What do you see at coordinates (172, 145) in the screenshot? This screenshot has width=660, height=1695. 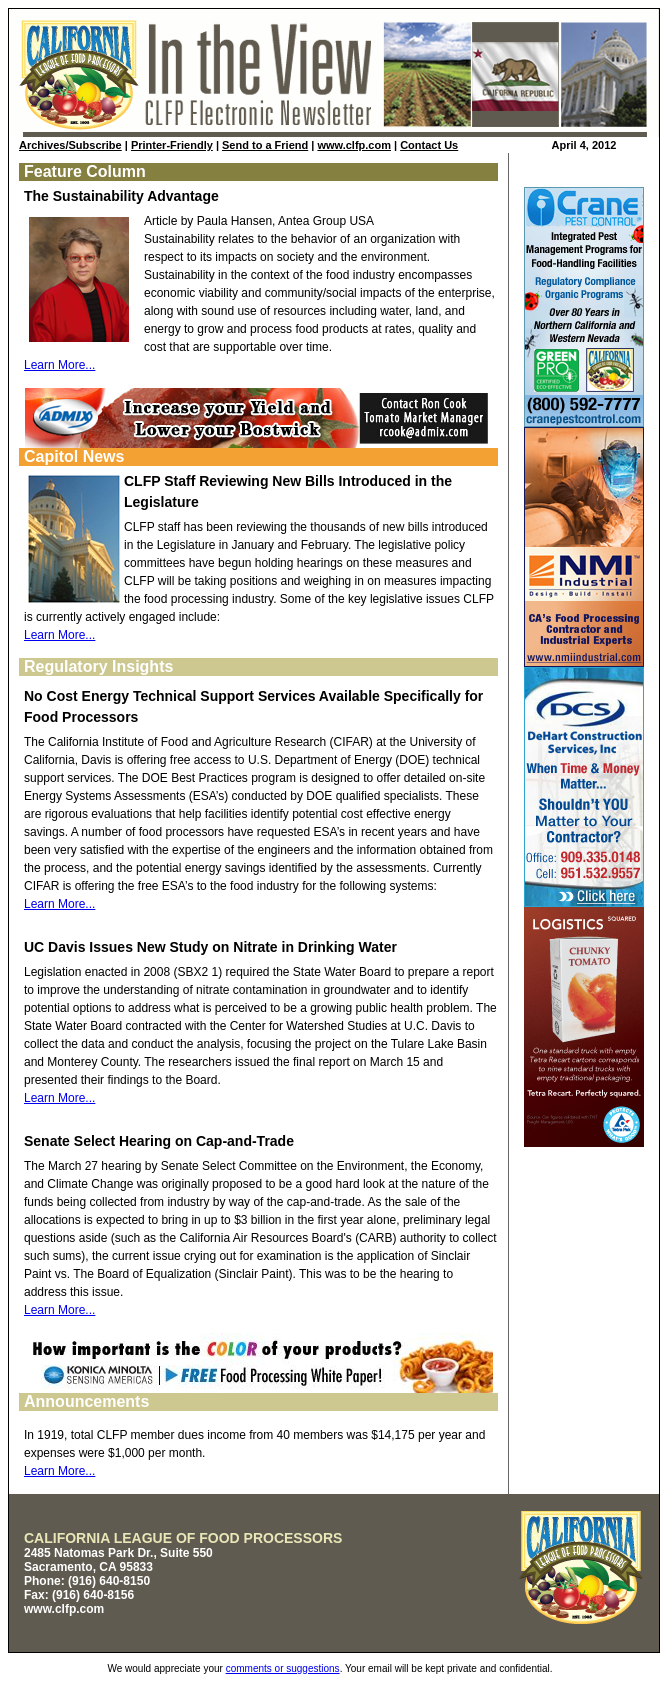 I see `Printer-Friendly` at bounding box center [172, 145].